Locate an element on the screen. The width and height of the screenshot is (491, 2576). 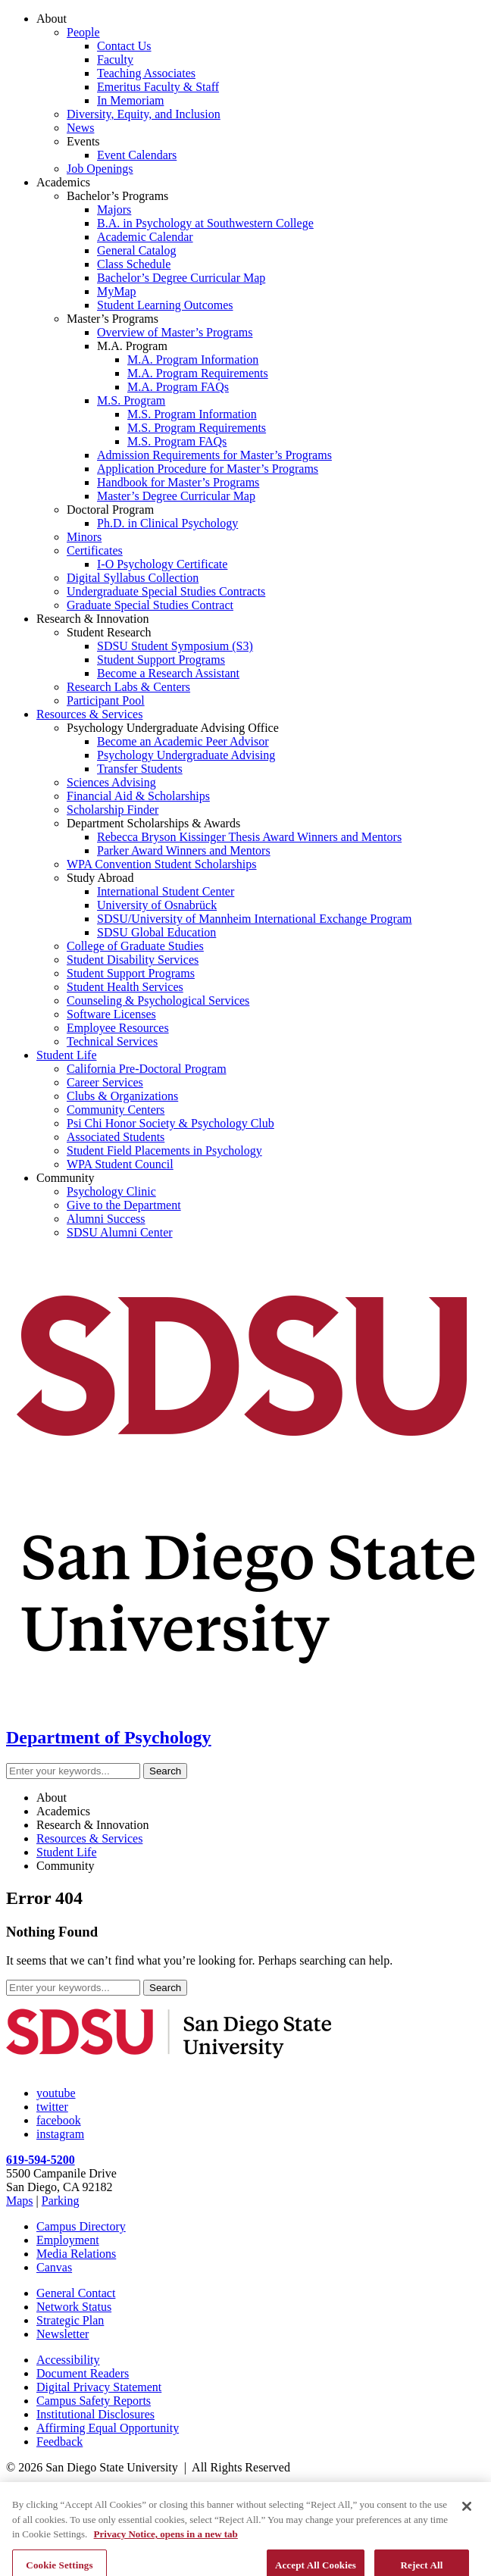
Ph.D. in Clinical Psychology is located at coordinates (167, 523).